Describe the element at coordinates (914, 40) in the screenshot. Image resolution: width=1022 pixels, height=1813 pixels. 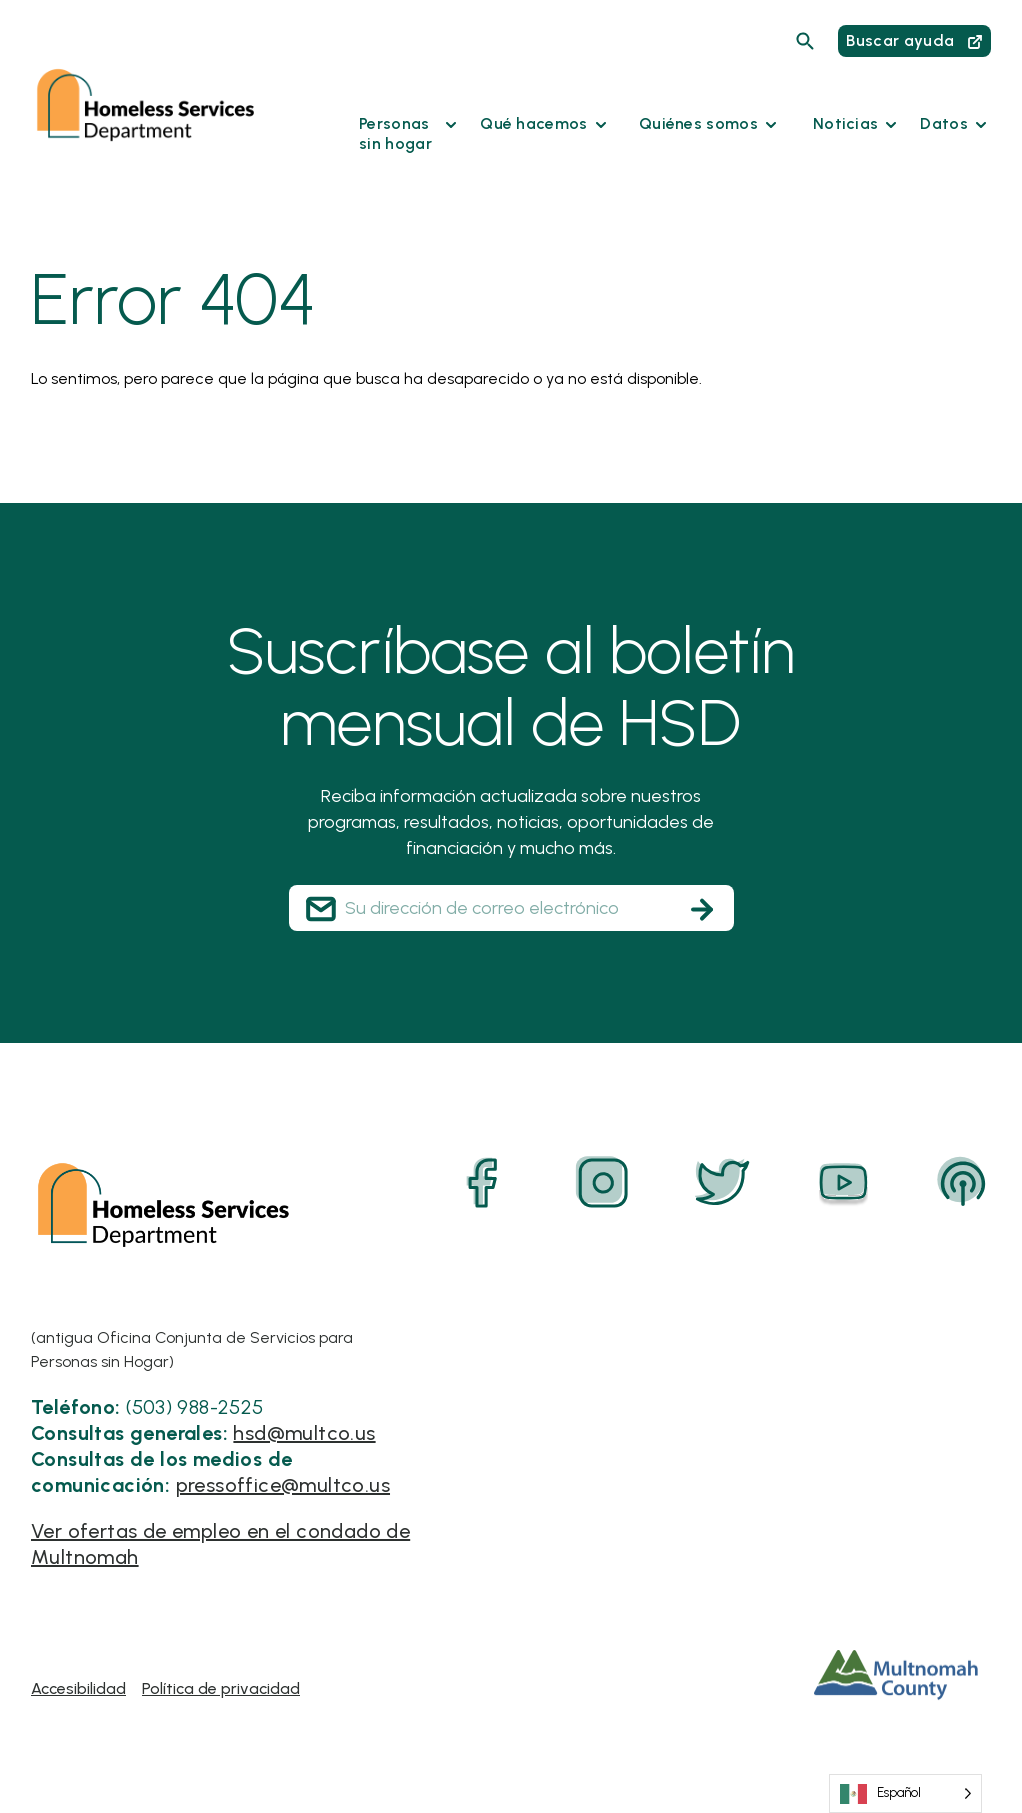
I see `Buscar ayuda` at that location.